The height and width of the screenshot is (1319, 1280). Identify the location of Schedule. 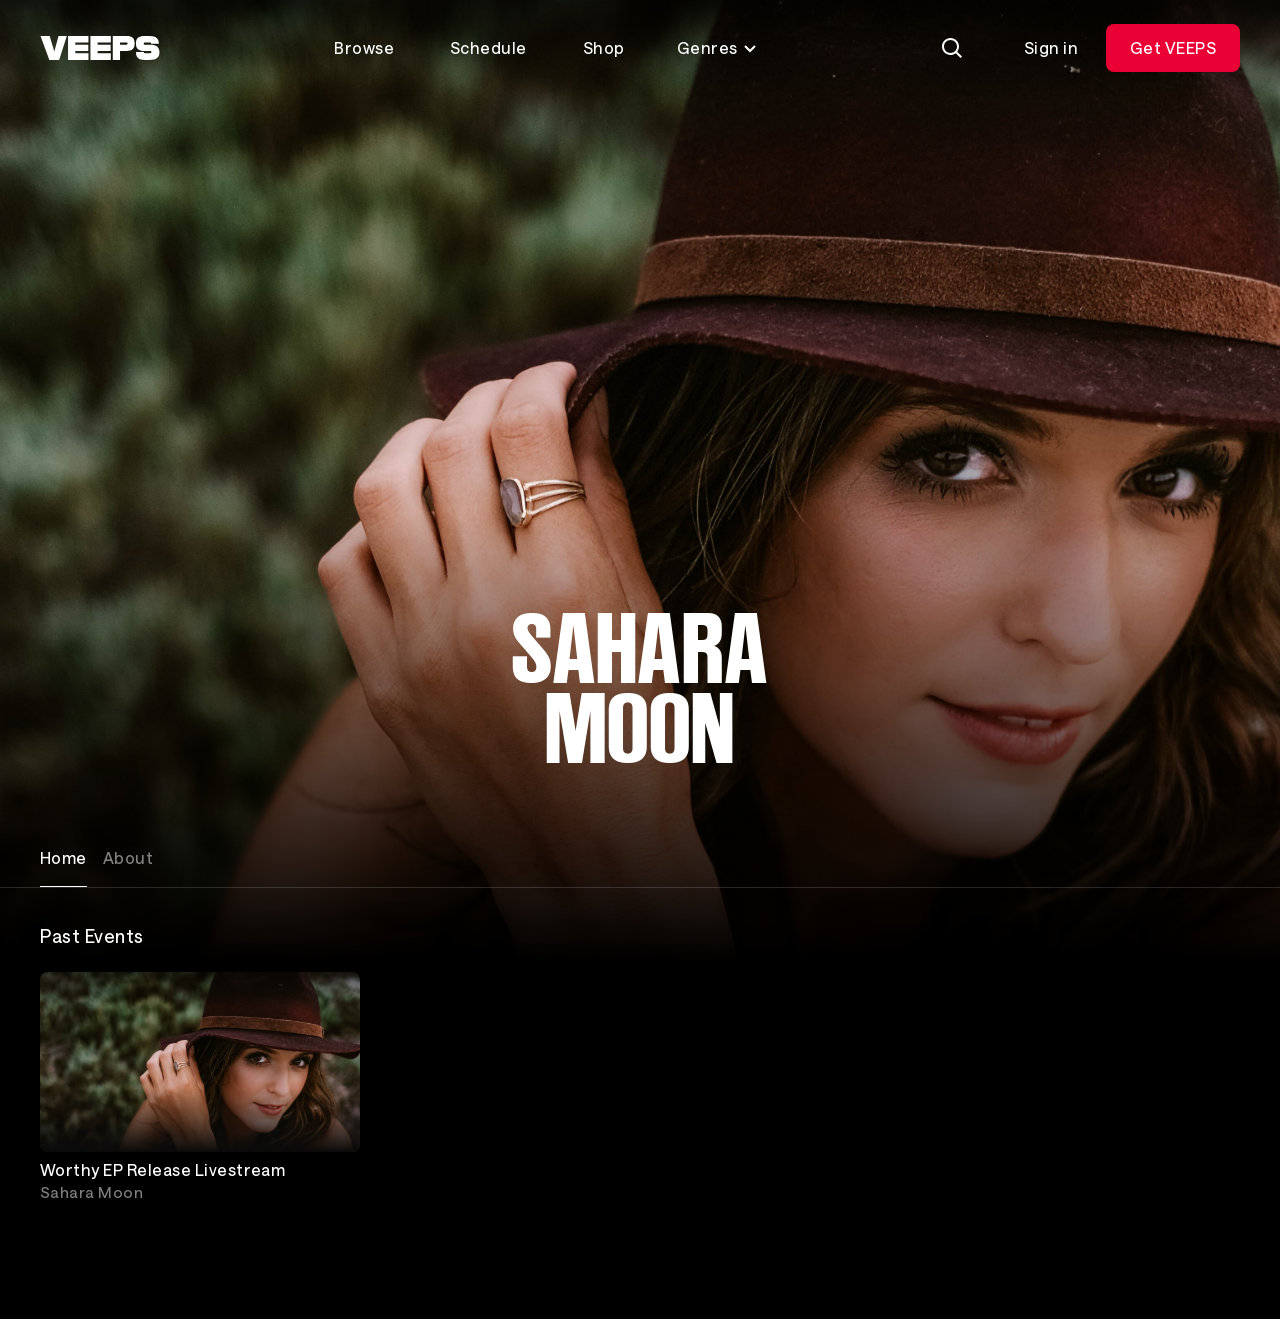
(488, 47).